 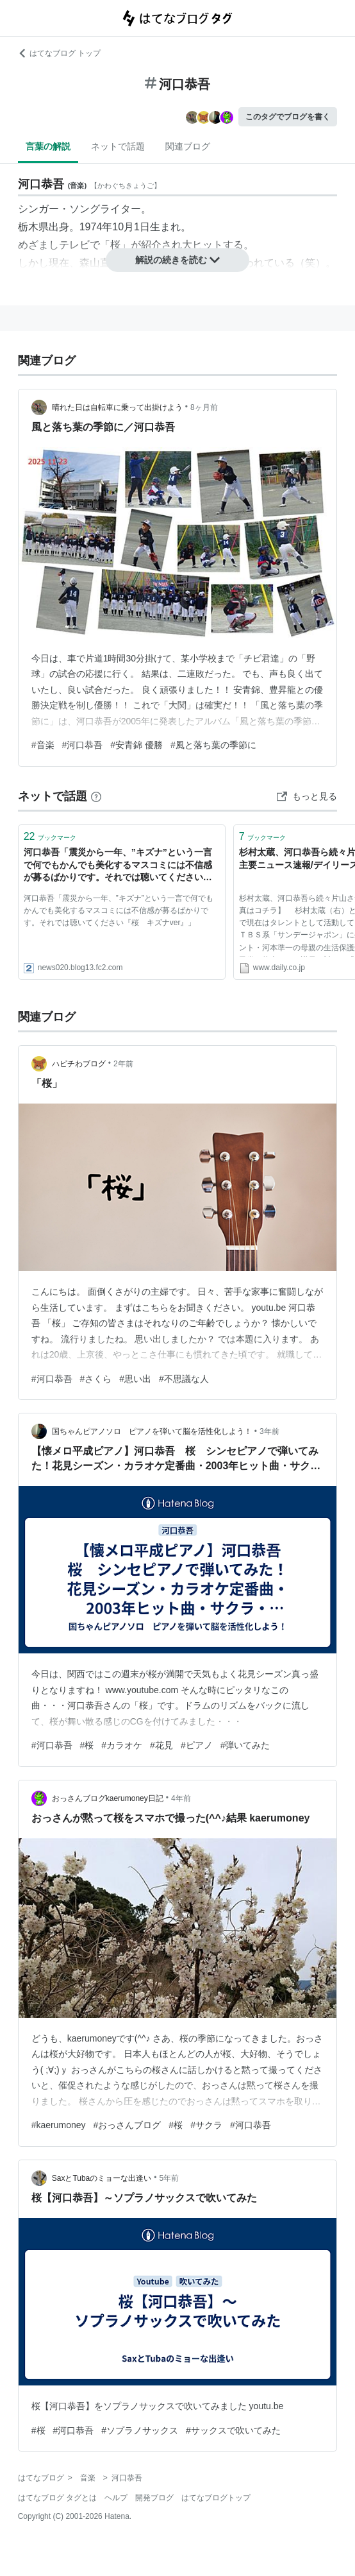 I want to click on 河口恭吾「震災から一年、”キズナ”という一言で何でもかんでも美化するマスコミには不信感が募るばかりです。それでは聴いてください『桜 キズナver』」, so click(x=118, y=866).